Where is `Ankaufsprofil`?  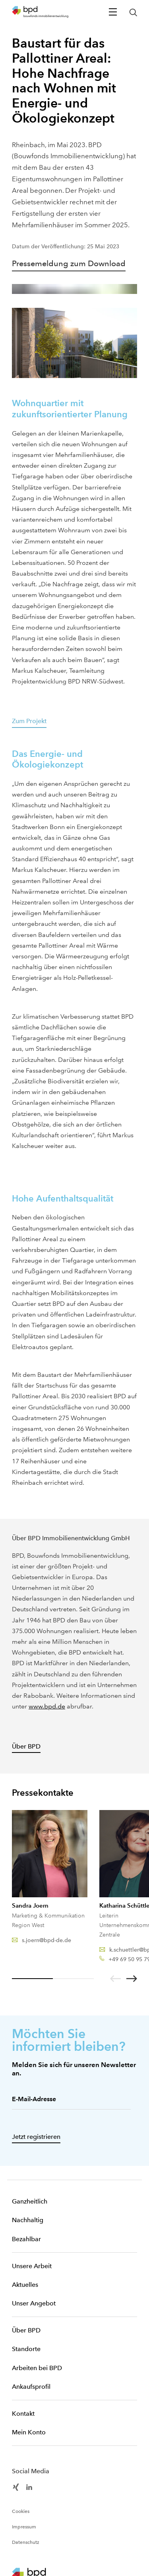
Ankaufsprofil is located at coordinates (31, 2386).